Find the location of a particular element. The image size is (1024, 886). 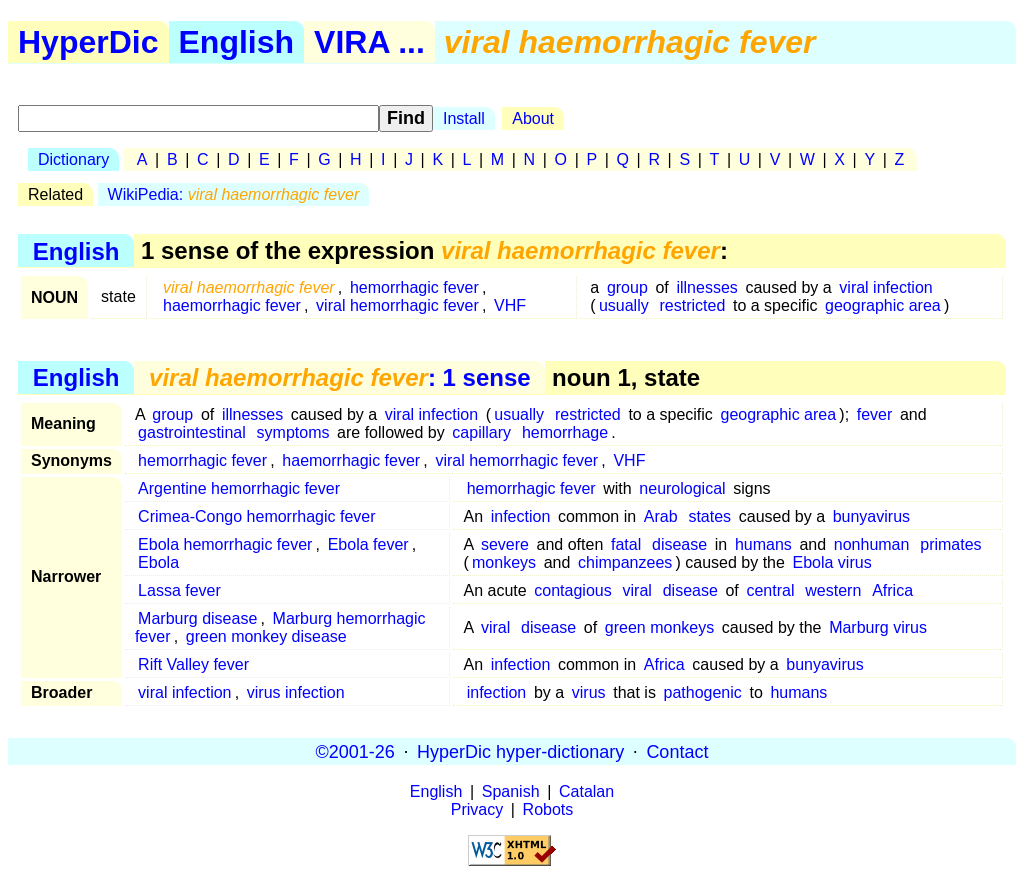

hemorrhage is located at coordinates (565, 432).